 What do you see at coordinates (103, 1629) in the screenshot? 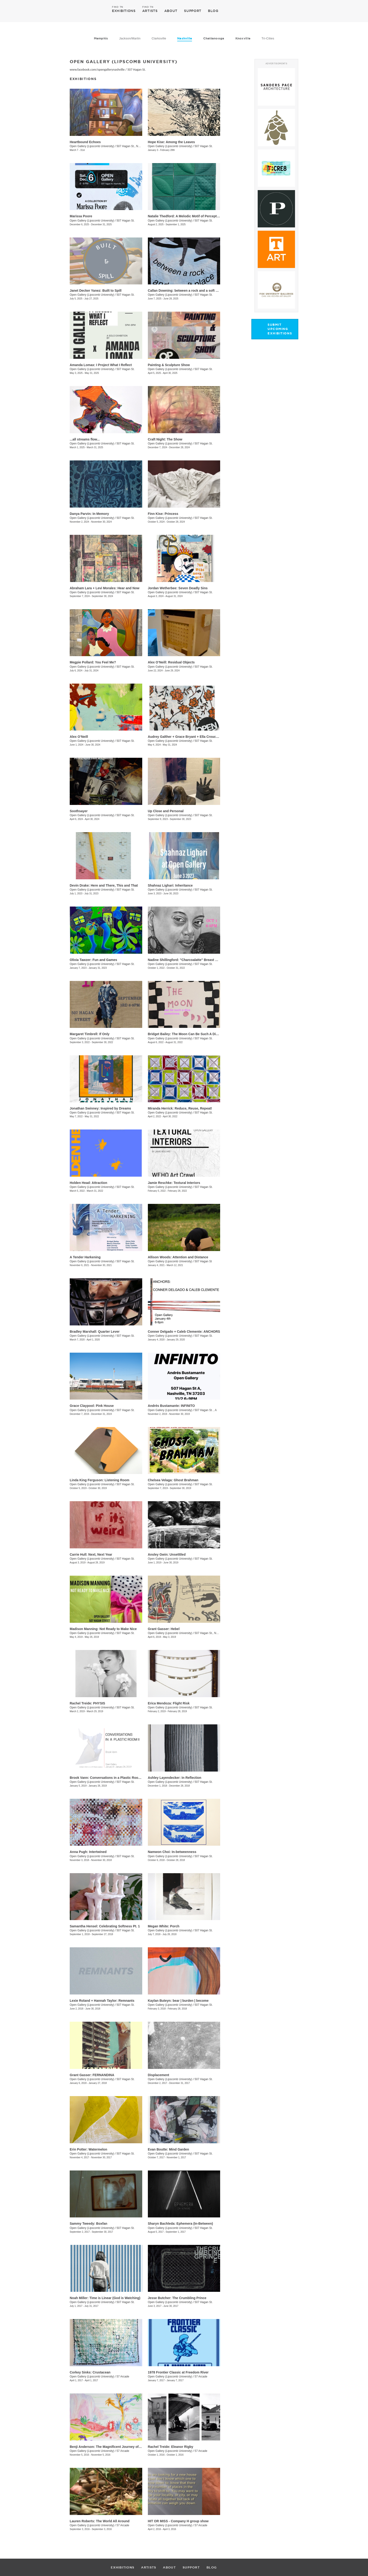
I see `Madison Manning: Not Ready to Make Nice` at bounding box center [103, 1629].